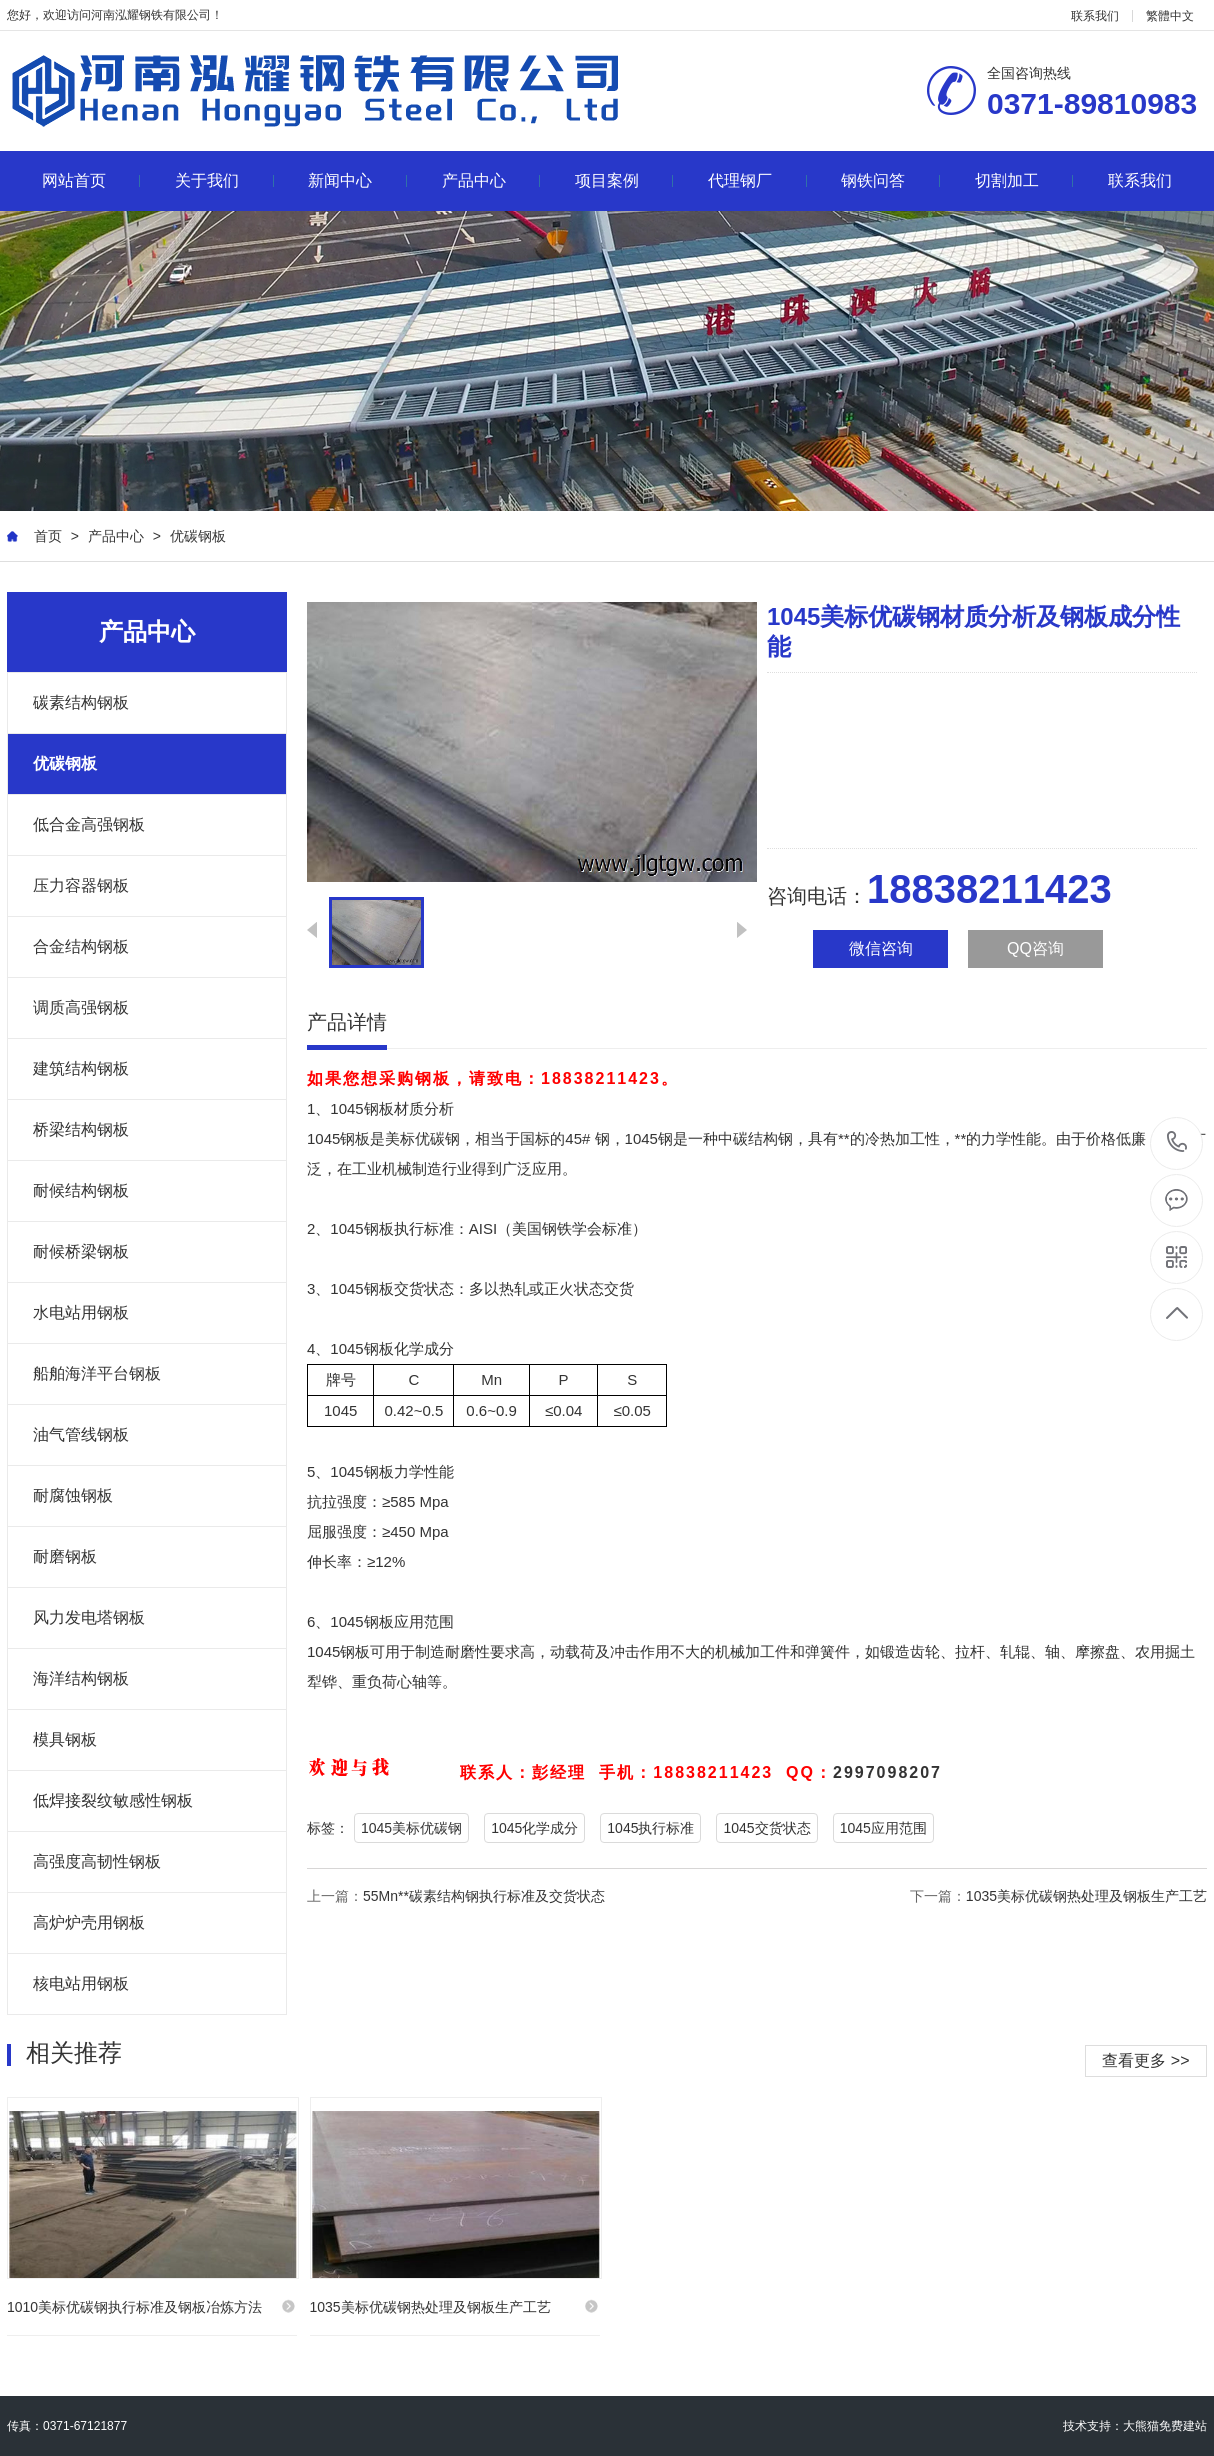 This screenshot has height=2456, width=1214. What do you see at coordinates (881, 948) in the screenshot?
I see `微信咨询` at bounding box center [881, 948].